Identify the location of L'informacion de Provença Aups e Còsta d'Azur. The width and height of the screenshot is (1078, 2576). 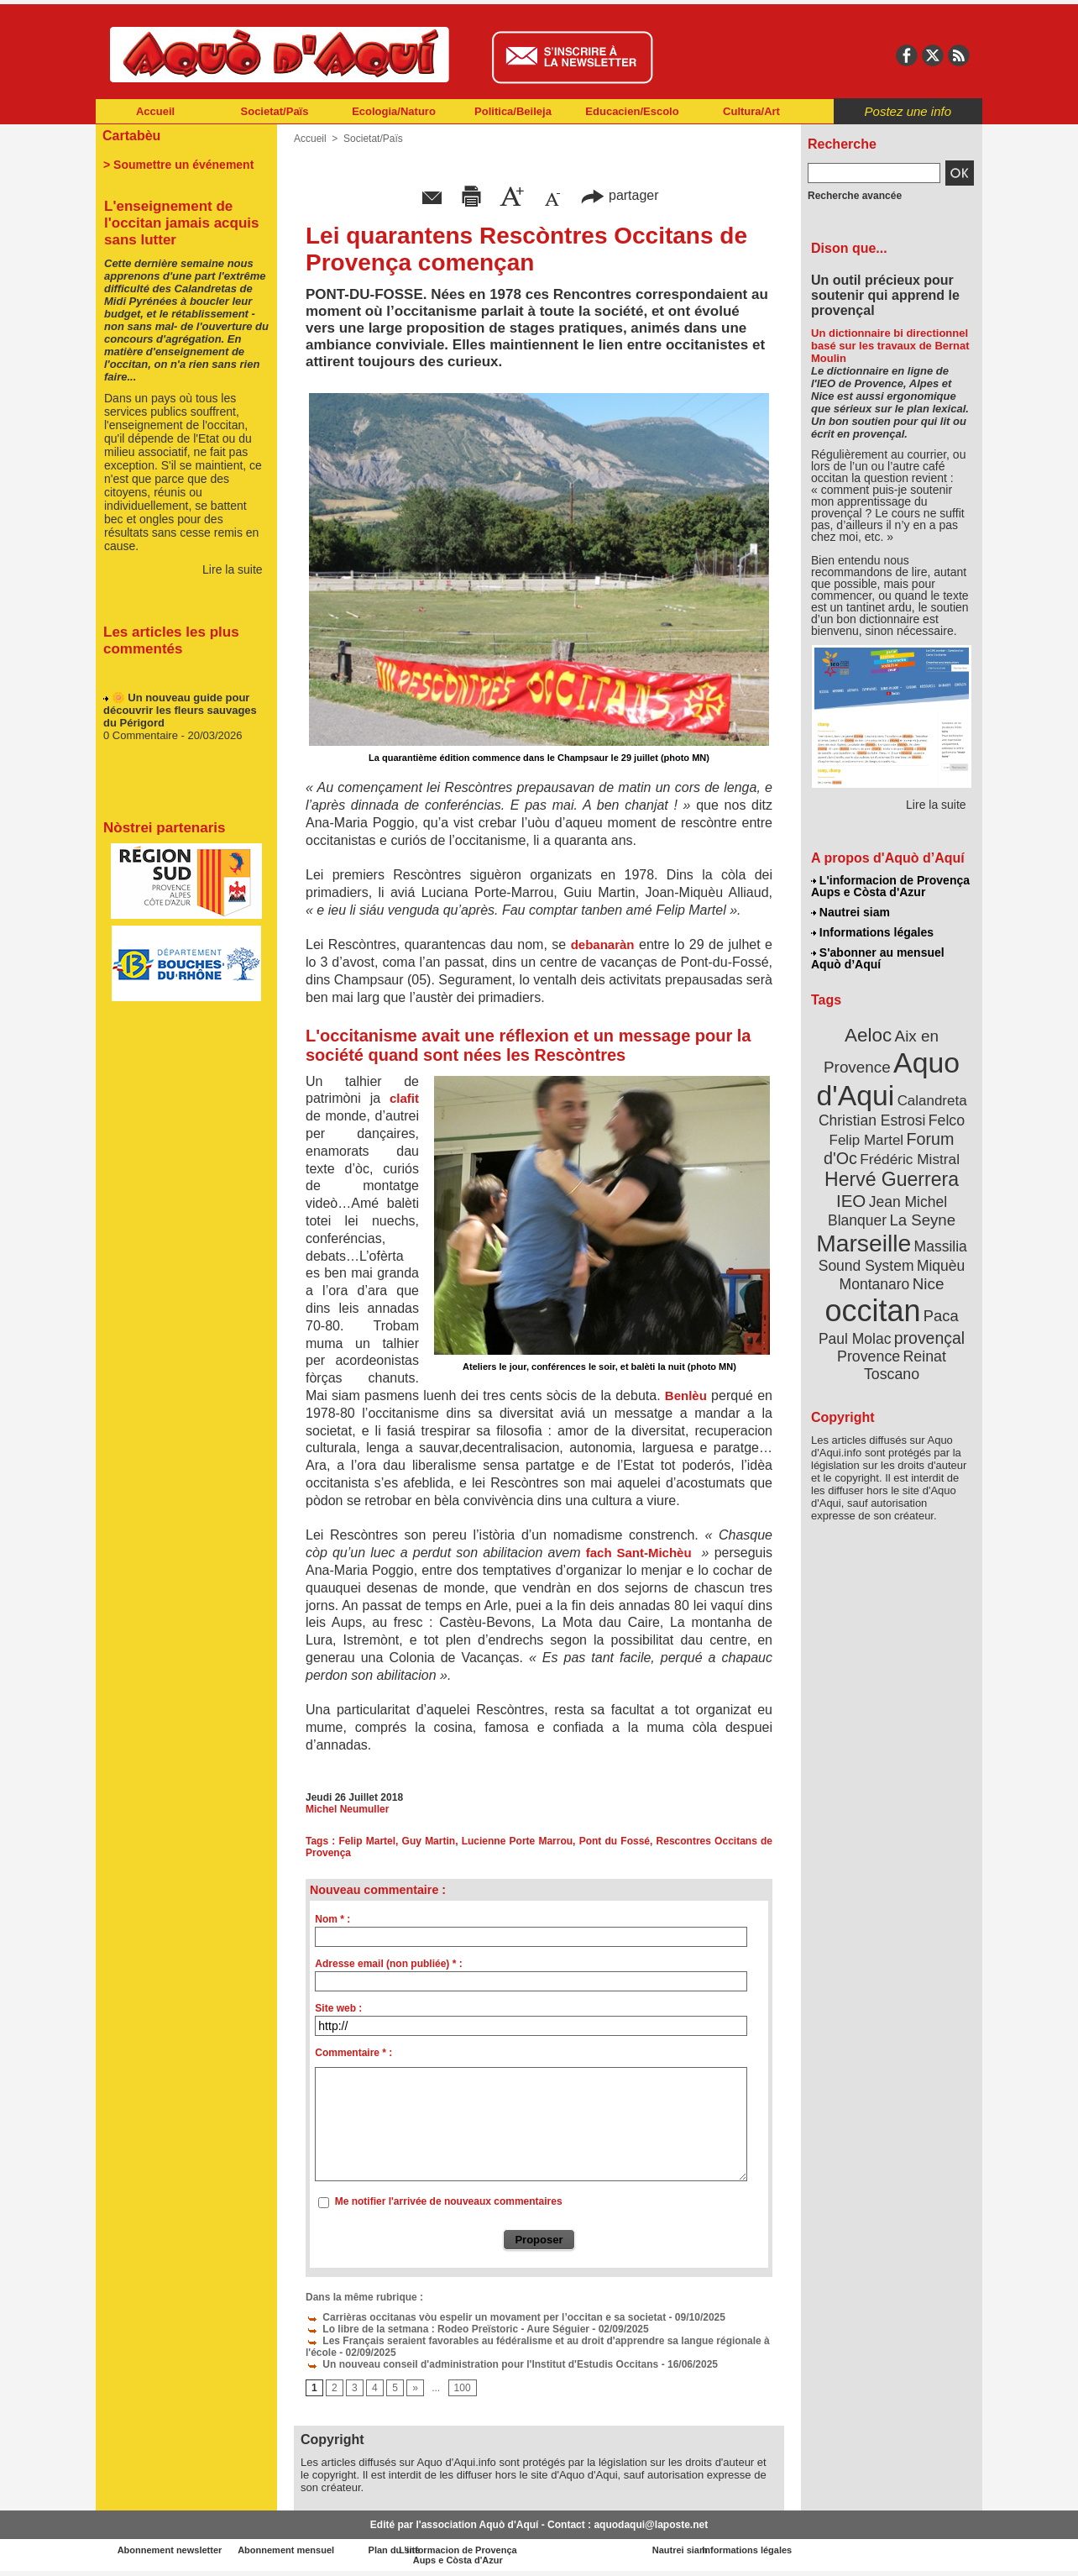
(890, 886).